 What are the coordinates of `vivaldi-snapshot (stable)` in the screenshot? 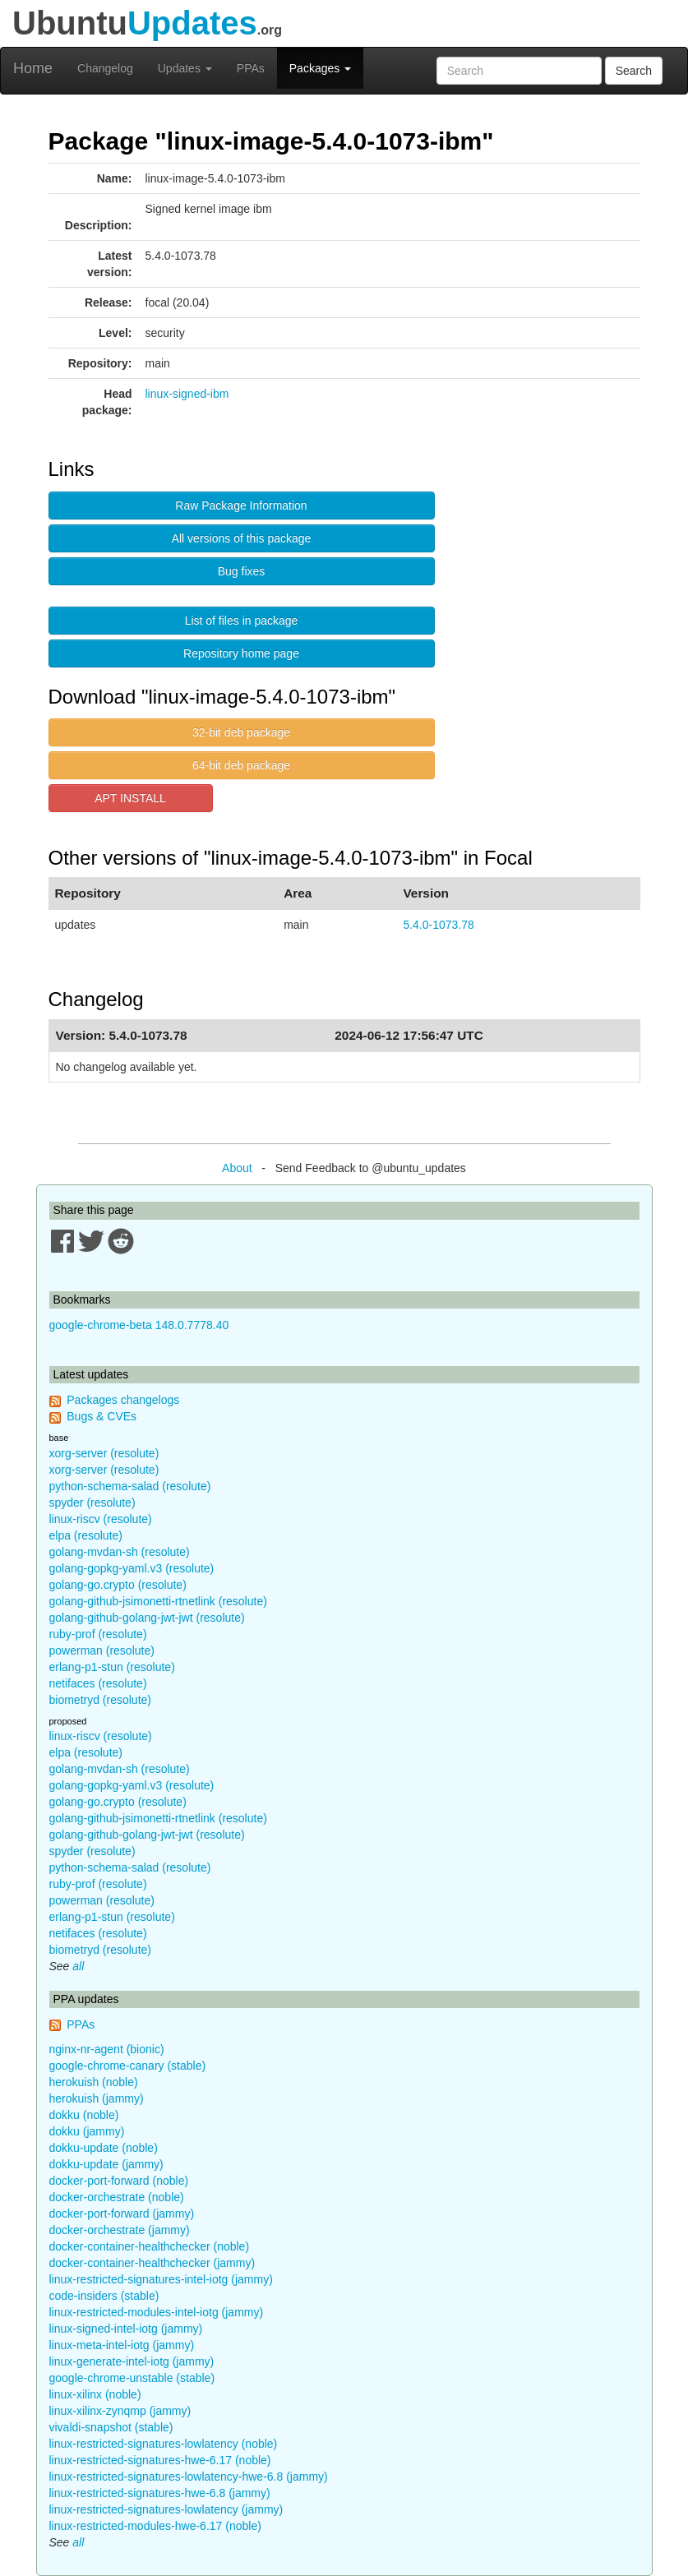 It's located at (111, 2427).